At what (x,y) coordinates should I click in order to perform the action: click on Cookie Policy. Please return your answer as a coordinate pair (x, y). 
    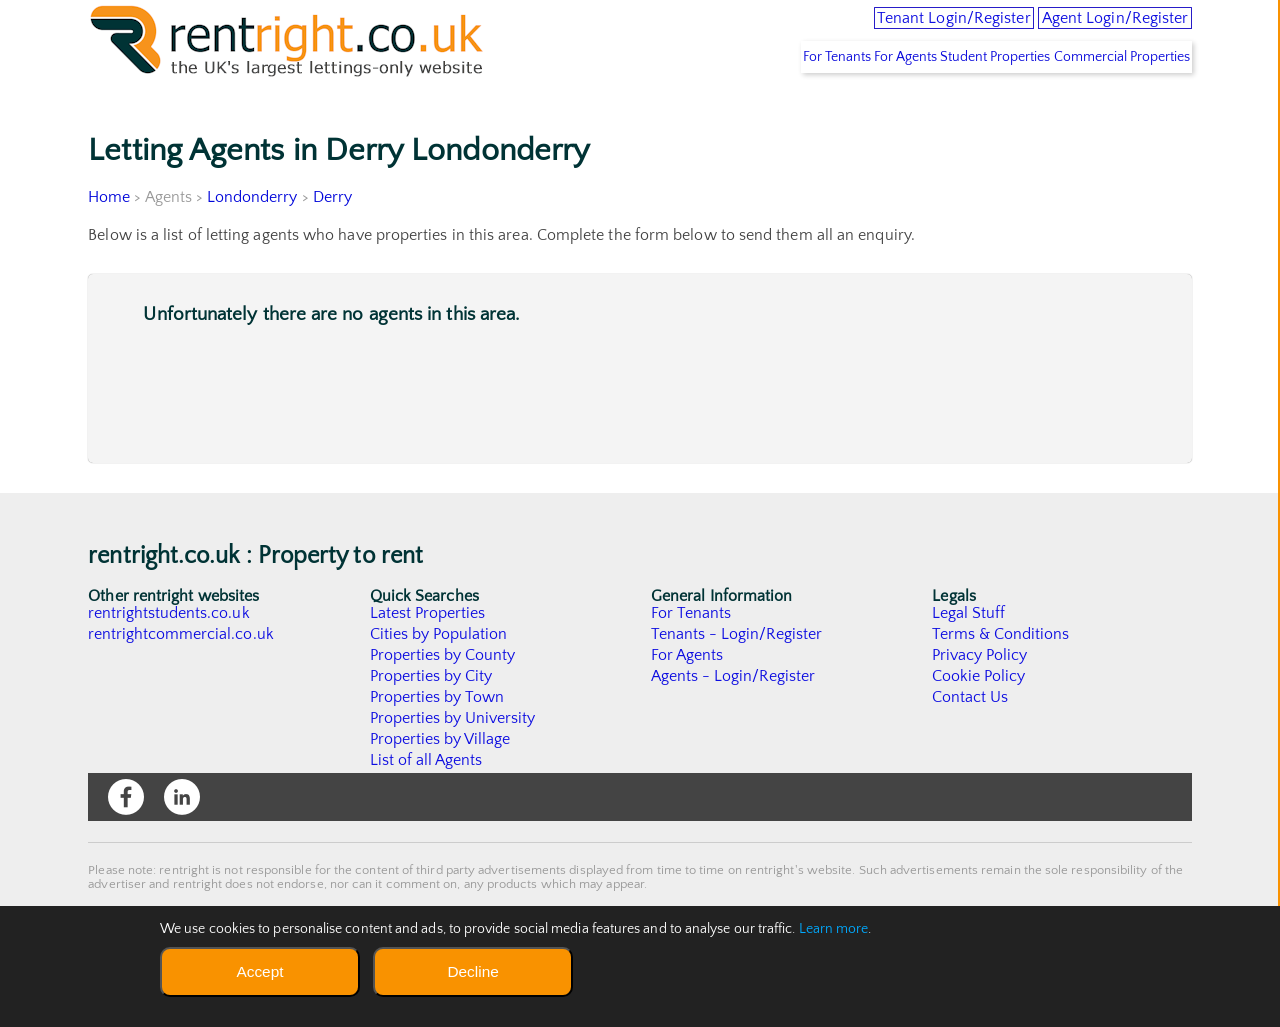
    Looking at the image, I should click on (979, 720).